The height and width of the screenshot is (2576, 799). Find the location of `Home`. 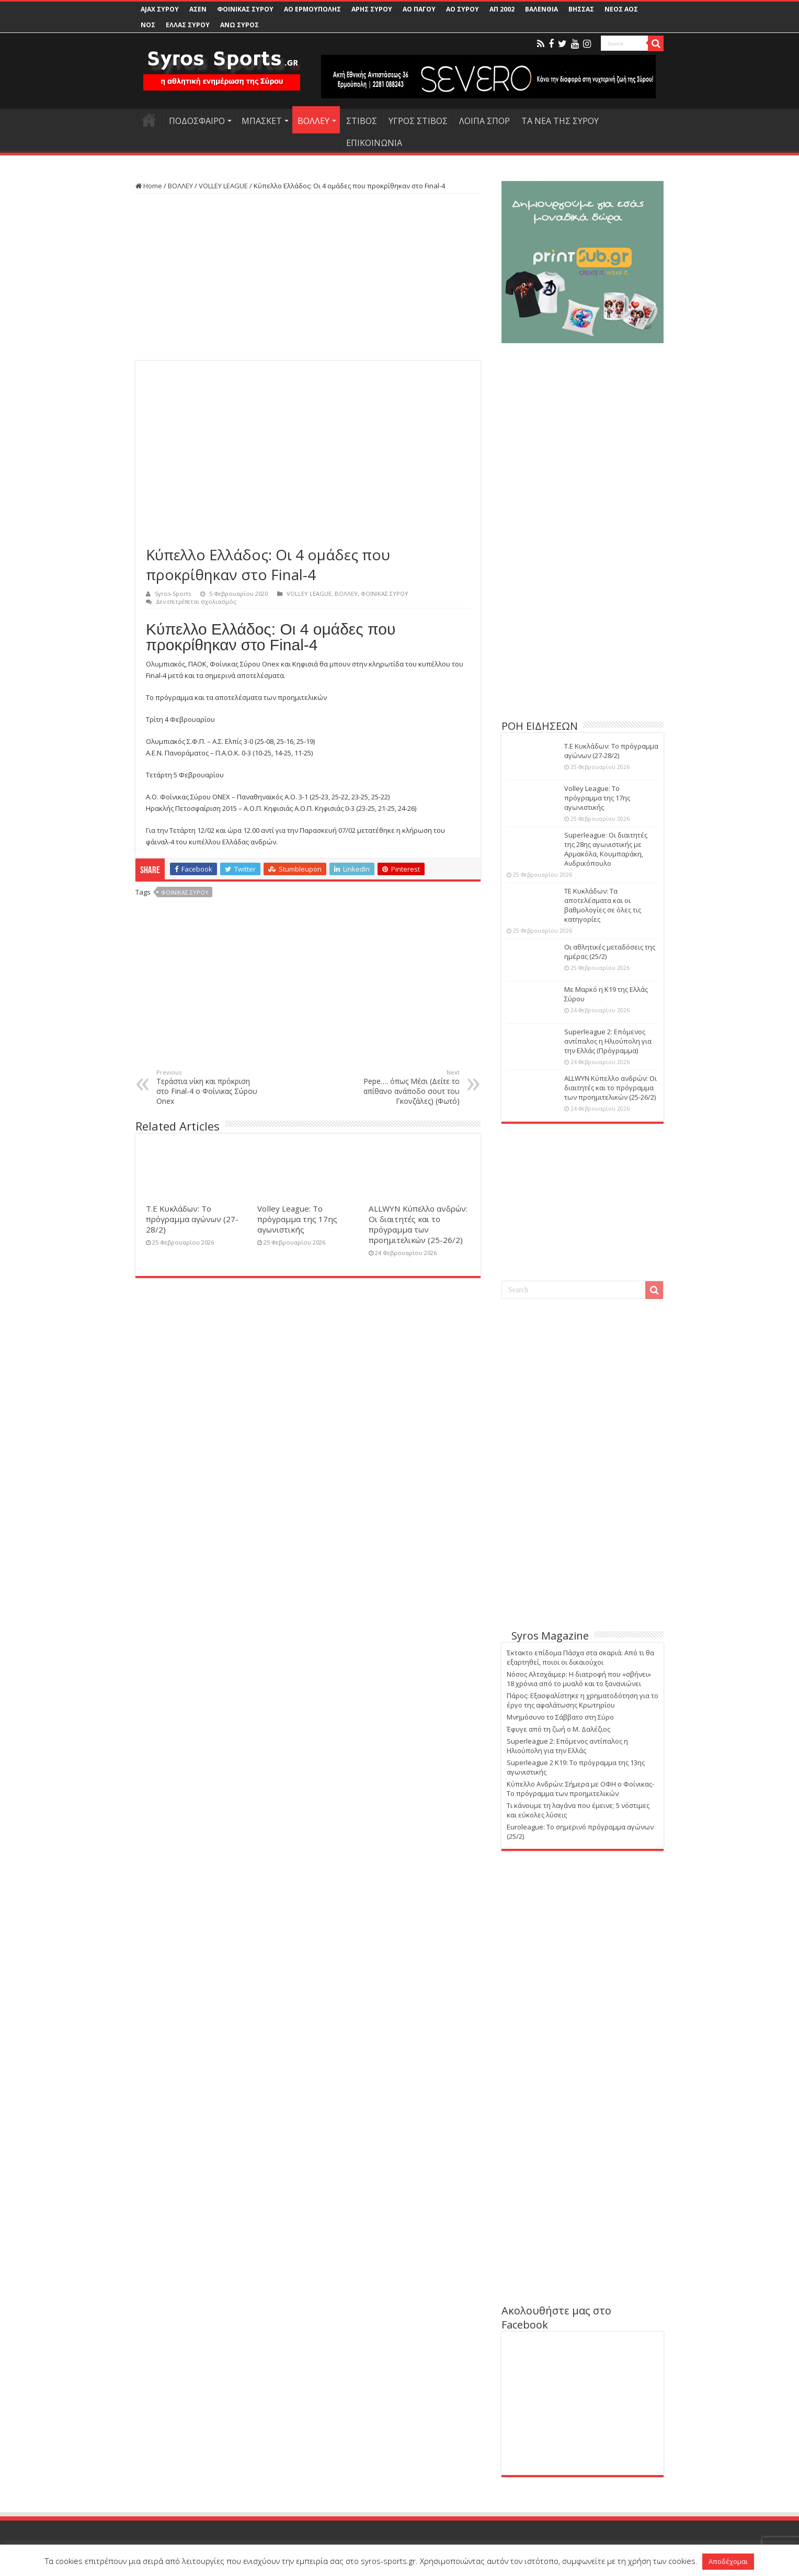

Home is located at coordinates (148, 185).